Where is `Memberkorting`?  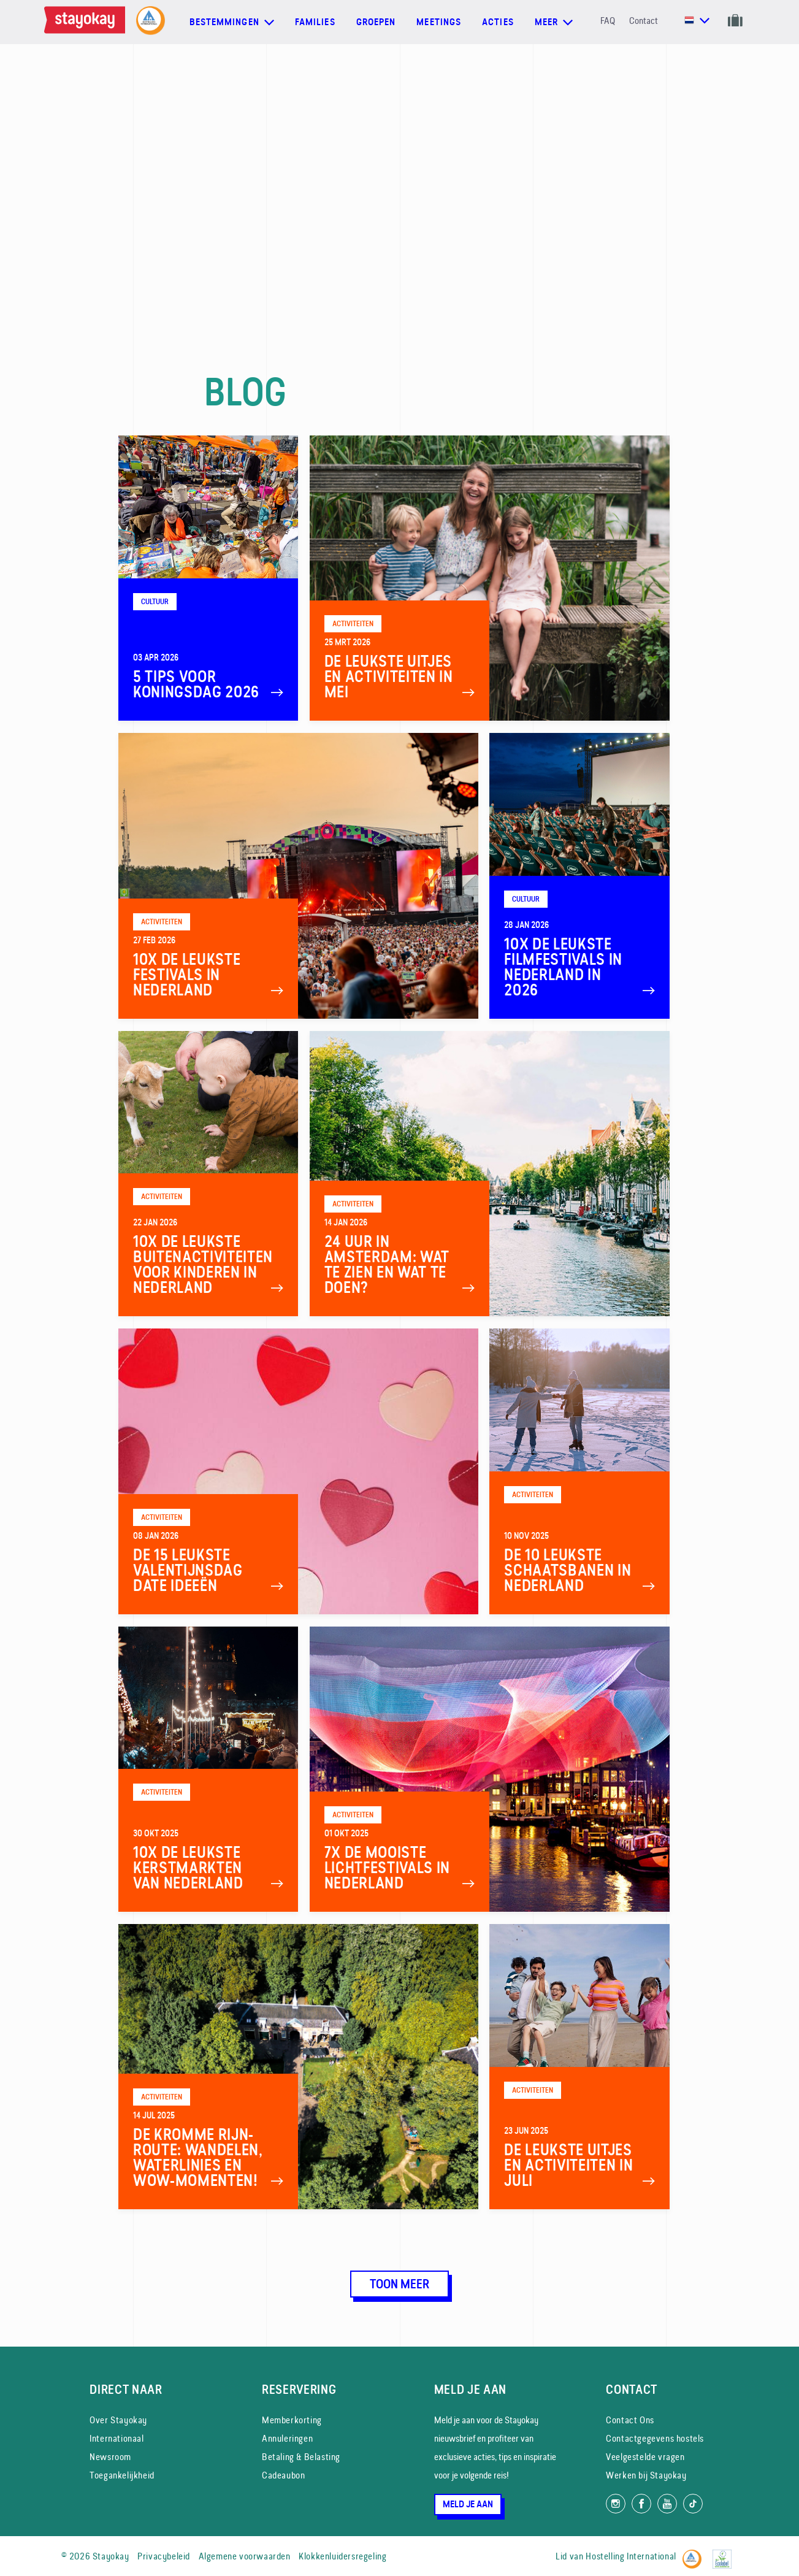
Memberkorting is located at coordinates (292, 2419).